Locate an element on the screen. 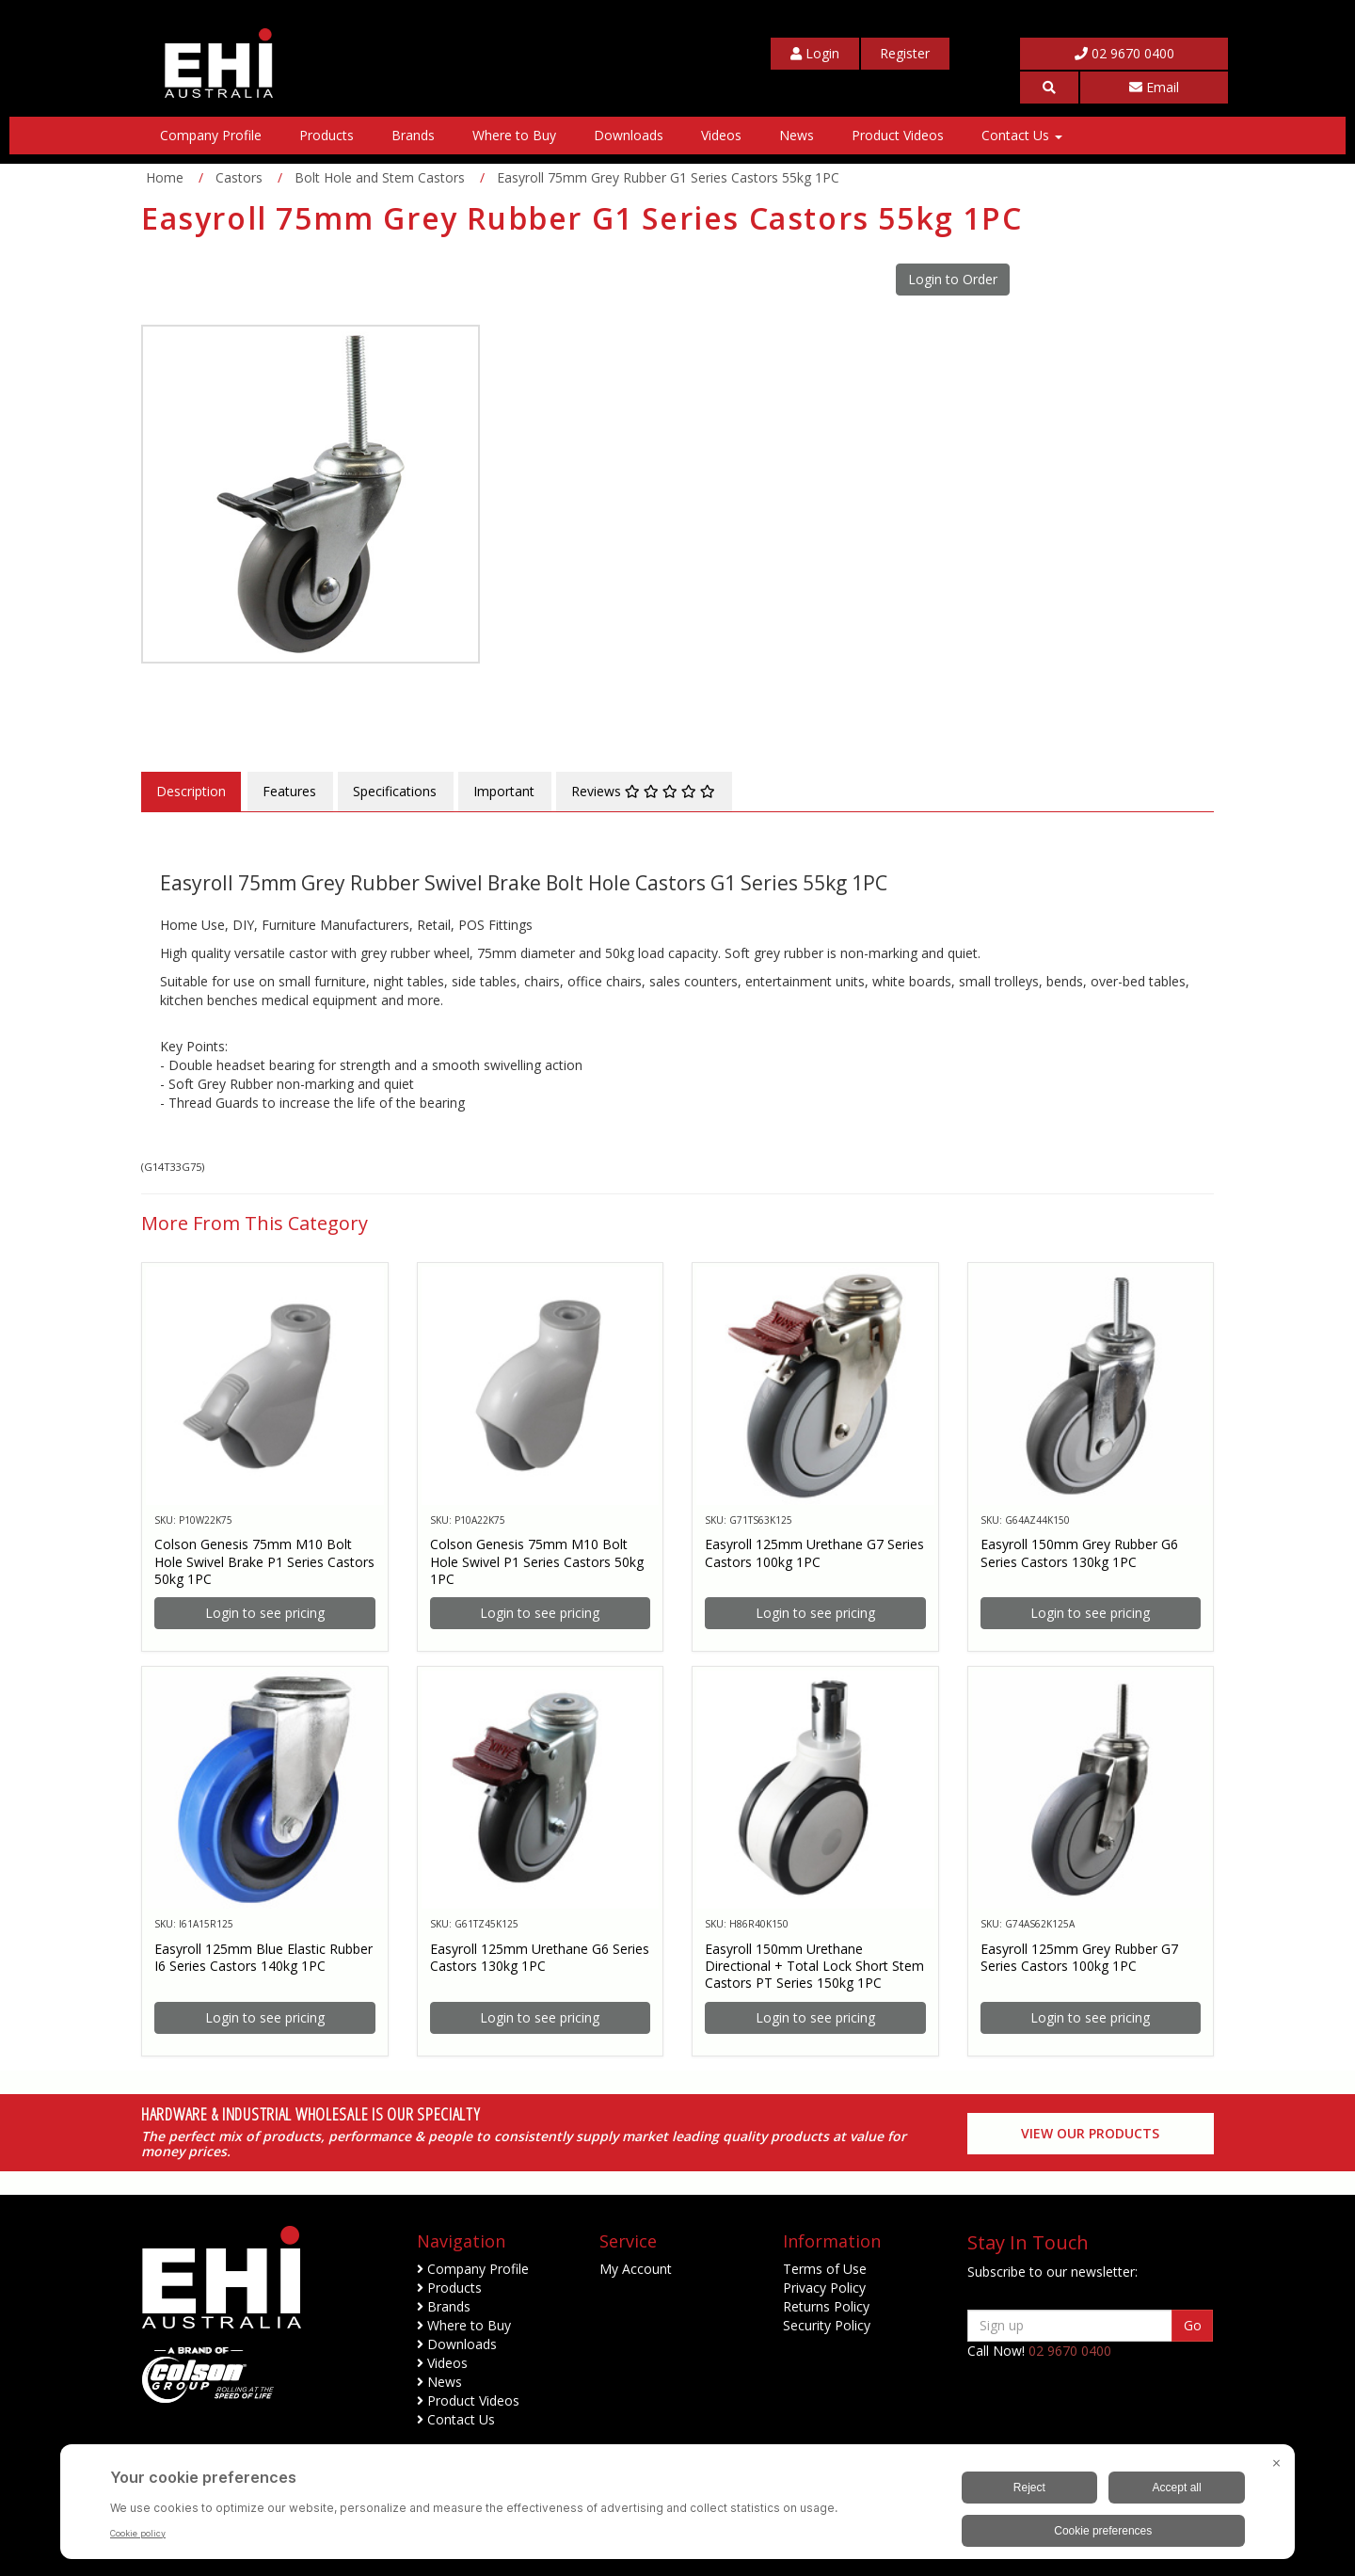 Image resolution: width=1355 pixels, height=2576 pixels. Downloads is located at coordinates (628, 135).